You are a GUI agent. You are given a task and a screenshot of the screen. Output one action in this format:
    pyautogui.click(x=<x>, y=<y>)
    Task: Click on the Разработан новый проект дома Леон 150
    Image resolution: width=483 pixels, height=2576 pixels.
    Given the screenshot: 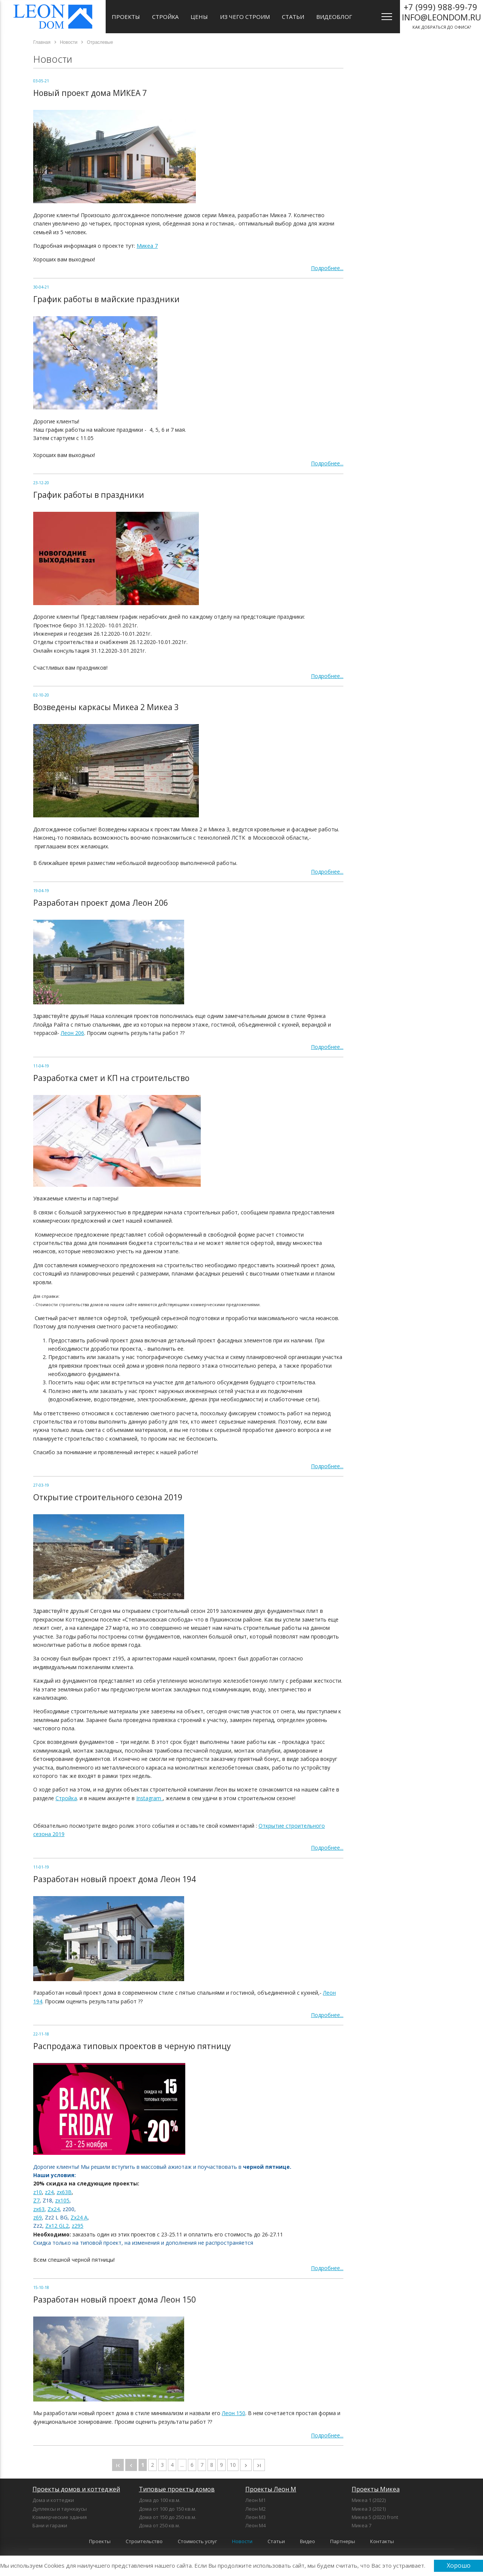 What is the action you would take?
    pyautogui.click(x=114, y=2299)
    